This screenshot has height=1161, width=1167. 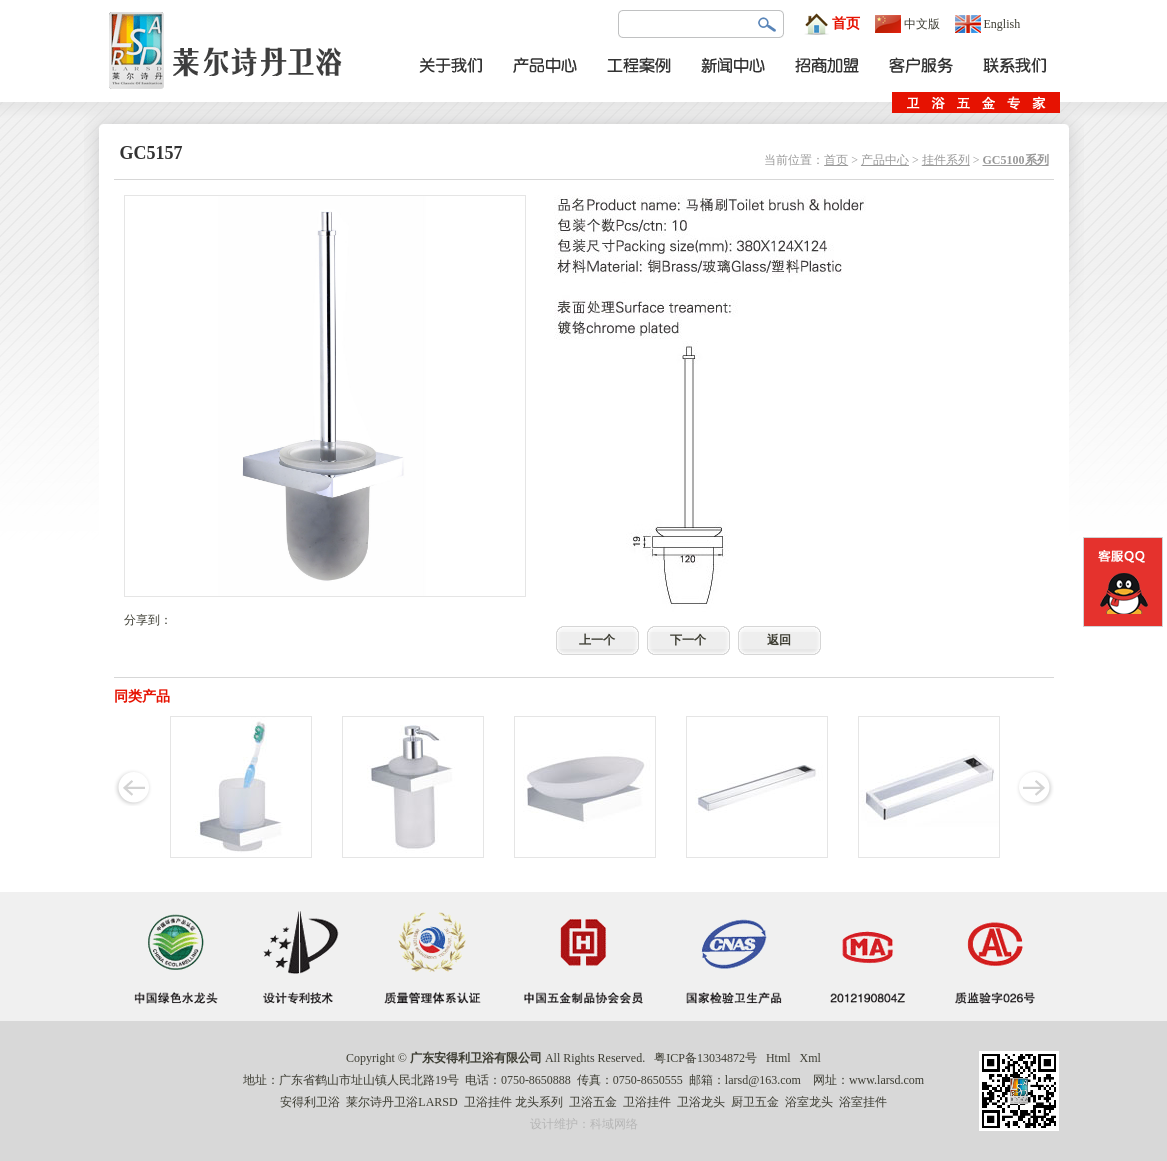 I want to click on 首页, so click(x=832, y=24).